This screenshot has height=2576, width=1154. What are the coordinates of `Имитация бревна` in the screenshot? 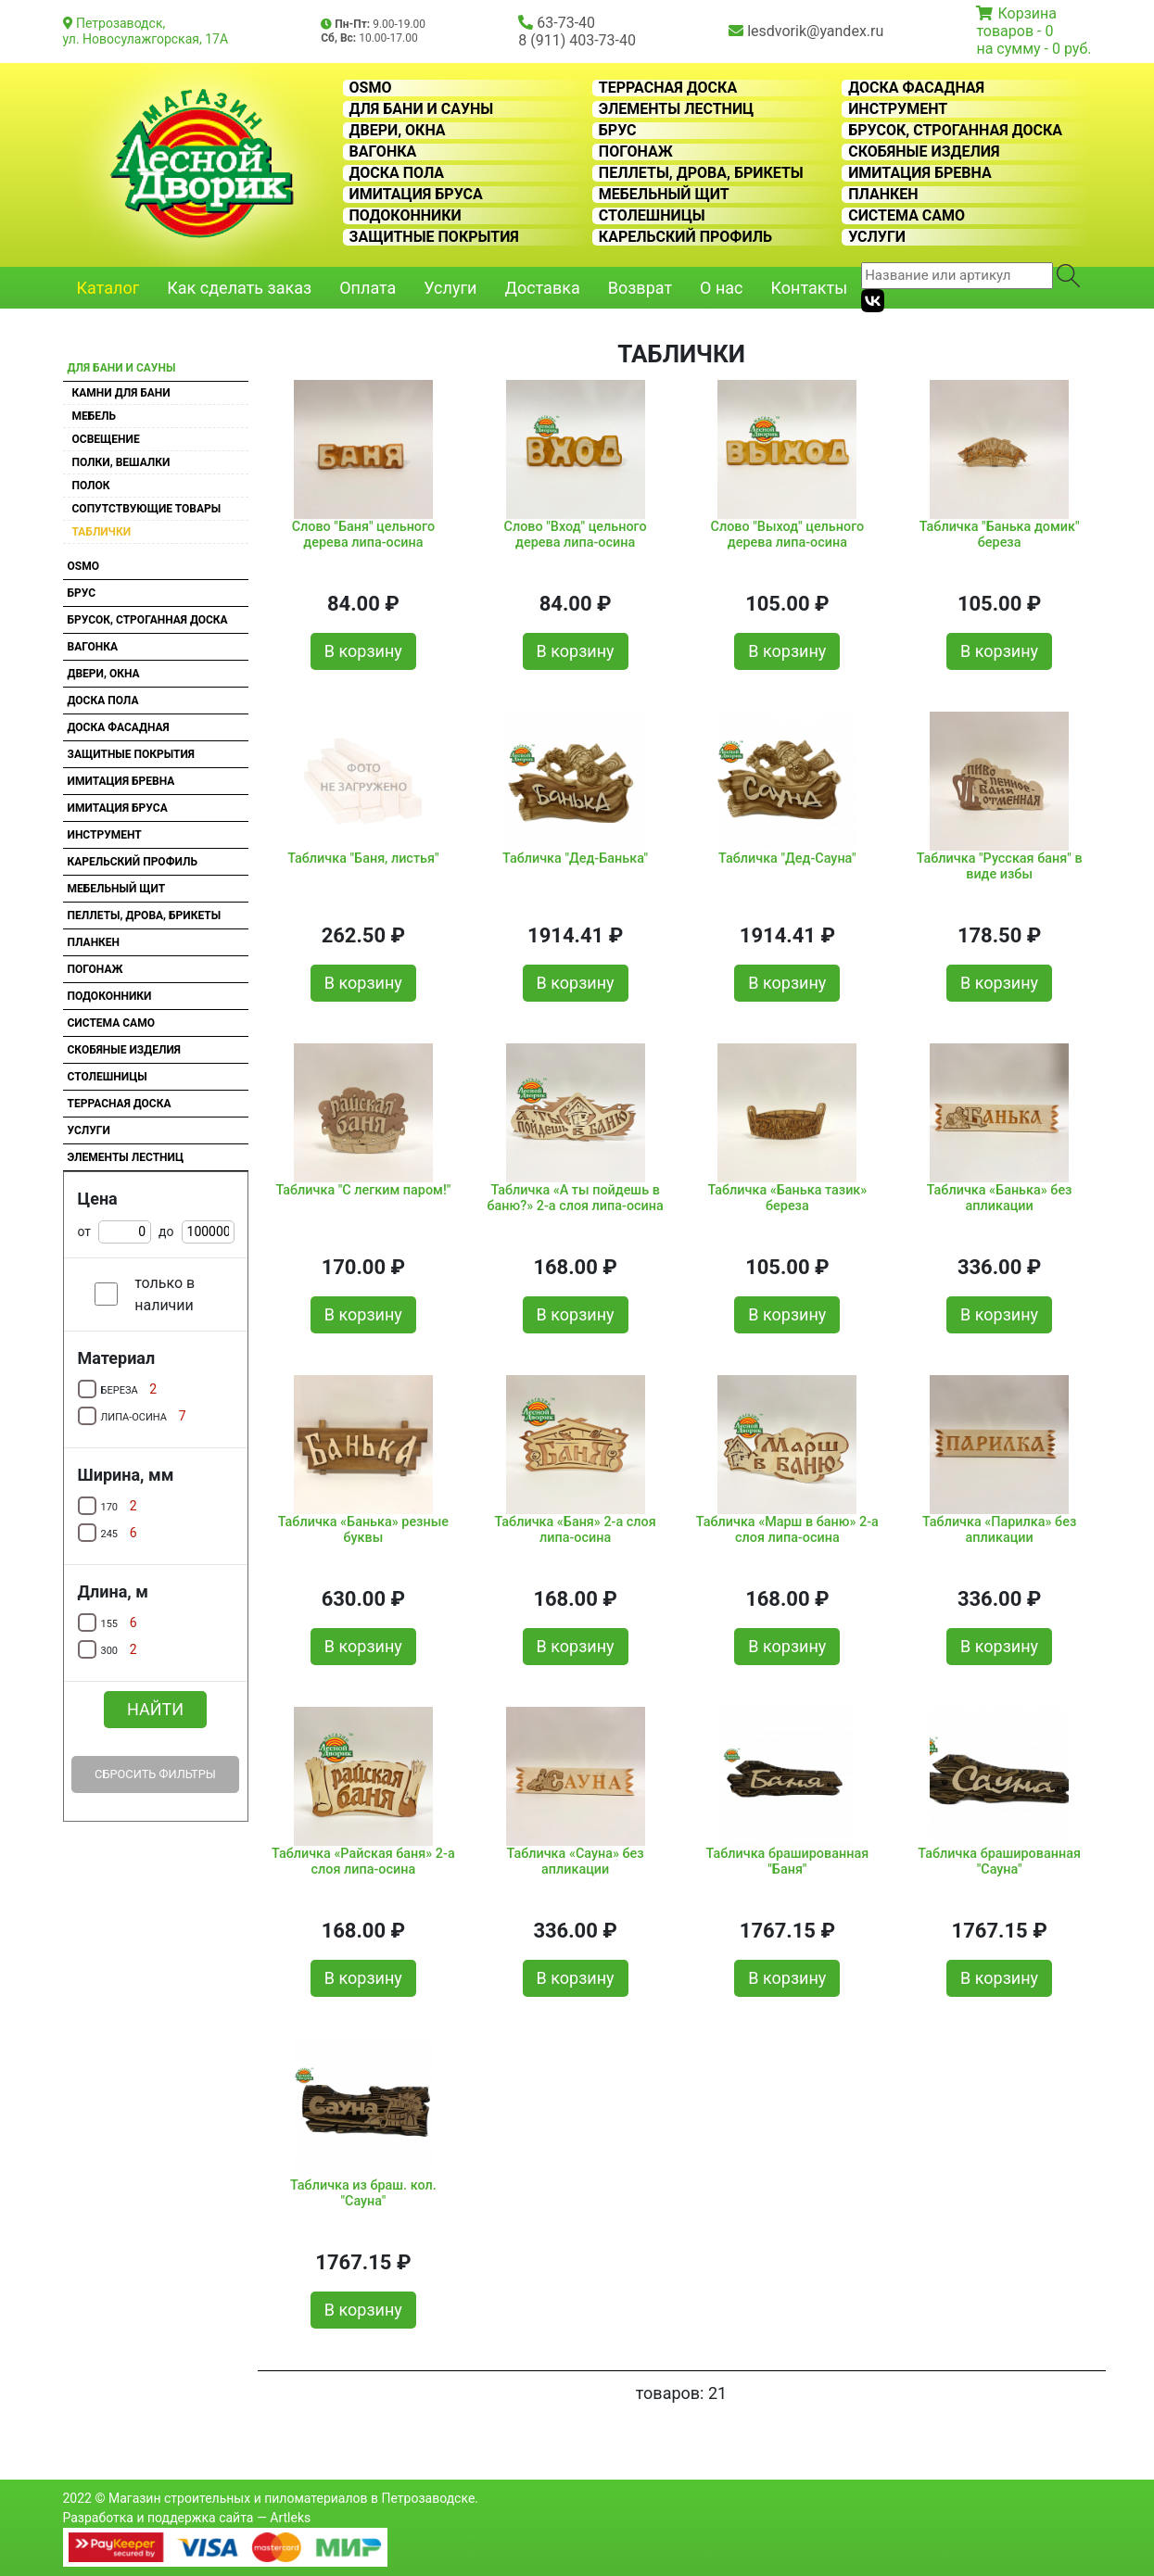 It's located at (920, 173).